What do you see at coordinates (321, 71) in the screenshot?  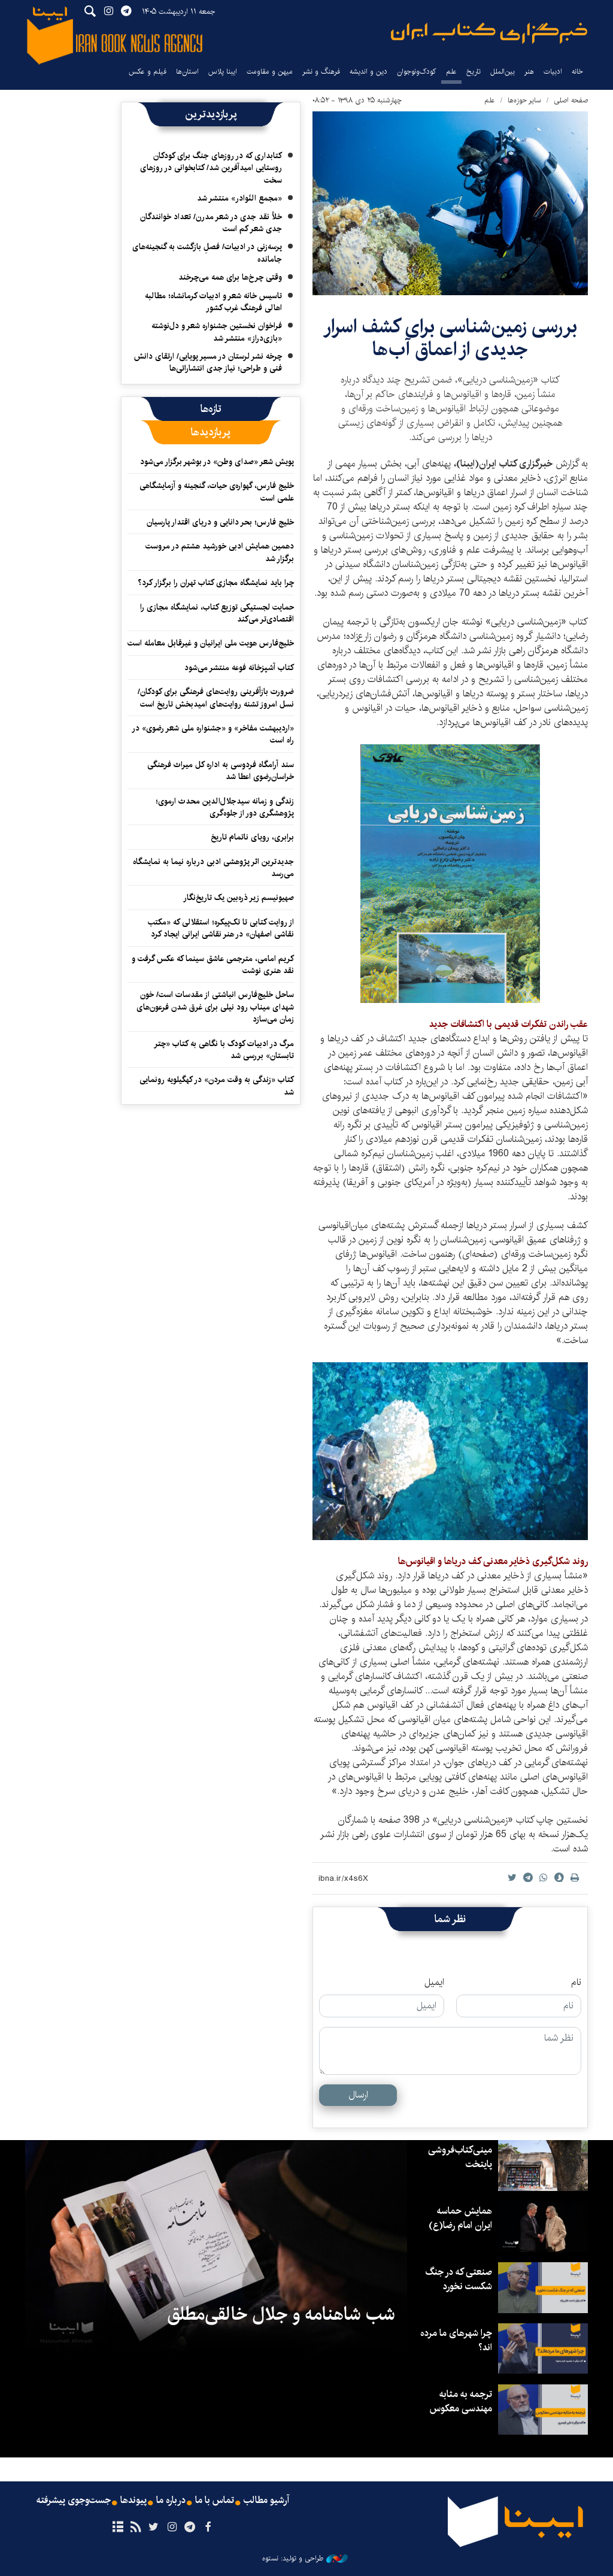 I see `فرهنگ و نشر` at bounding box center [321, 71].